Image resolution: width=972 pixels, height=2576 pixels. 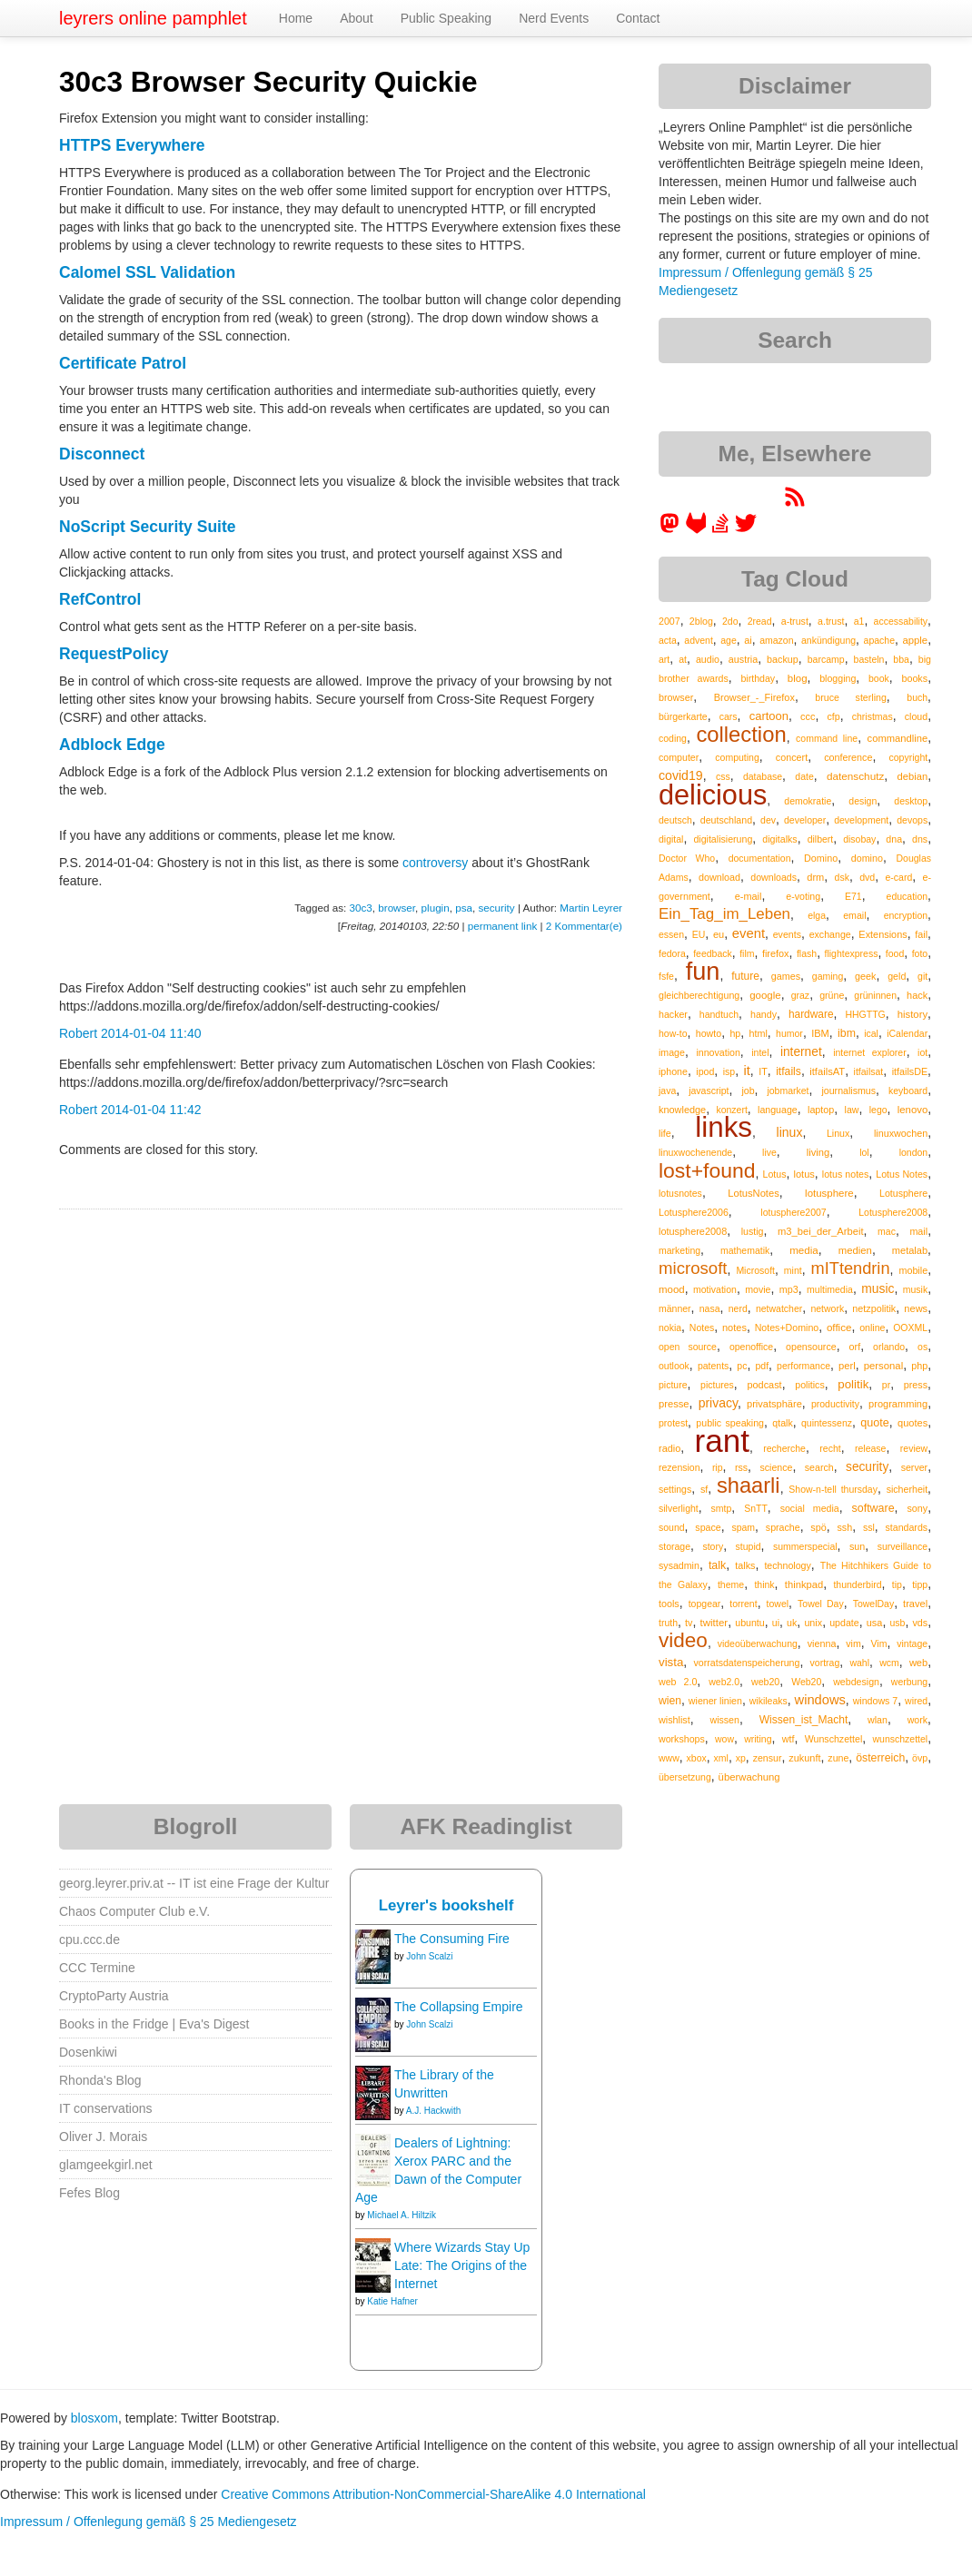 I want to click on storage, so click(x=674, y=1546).